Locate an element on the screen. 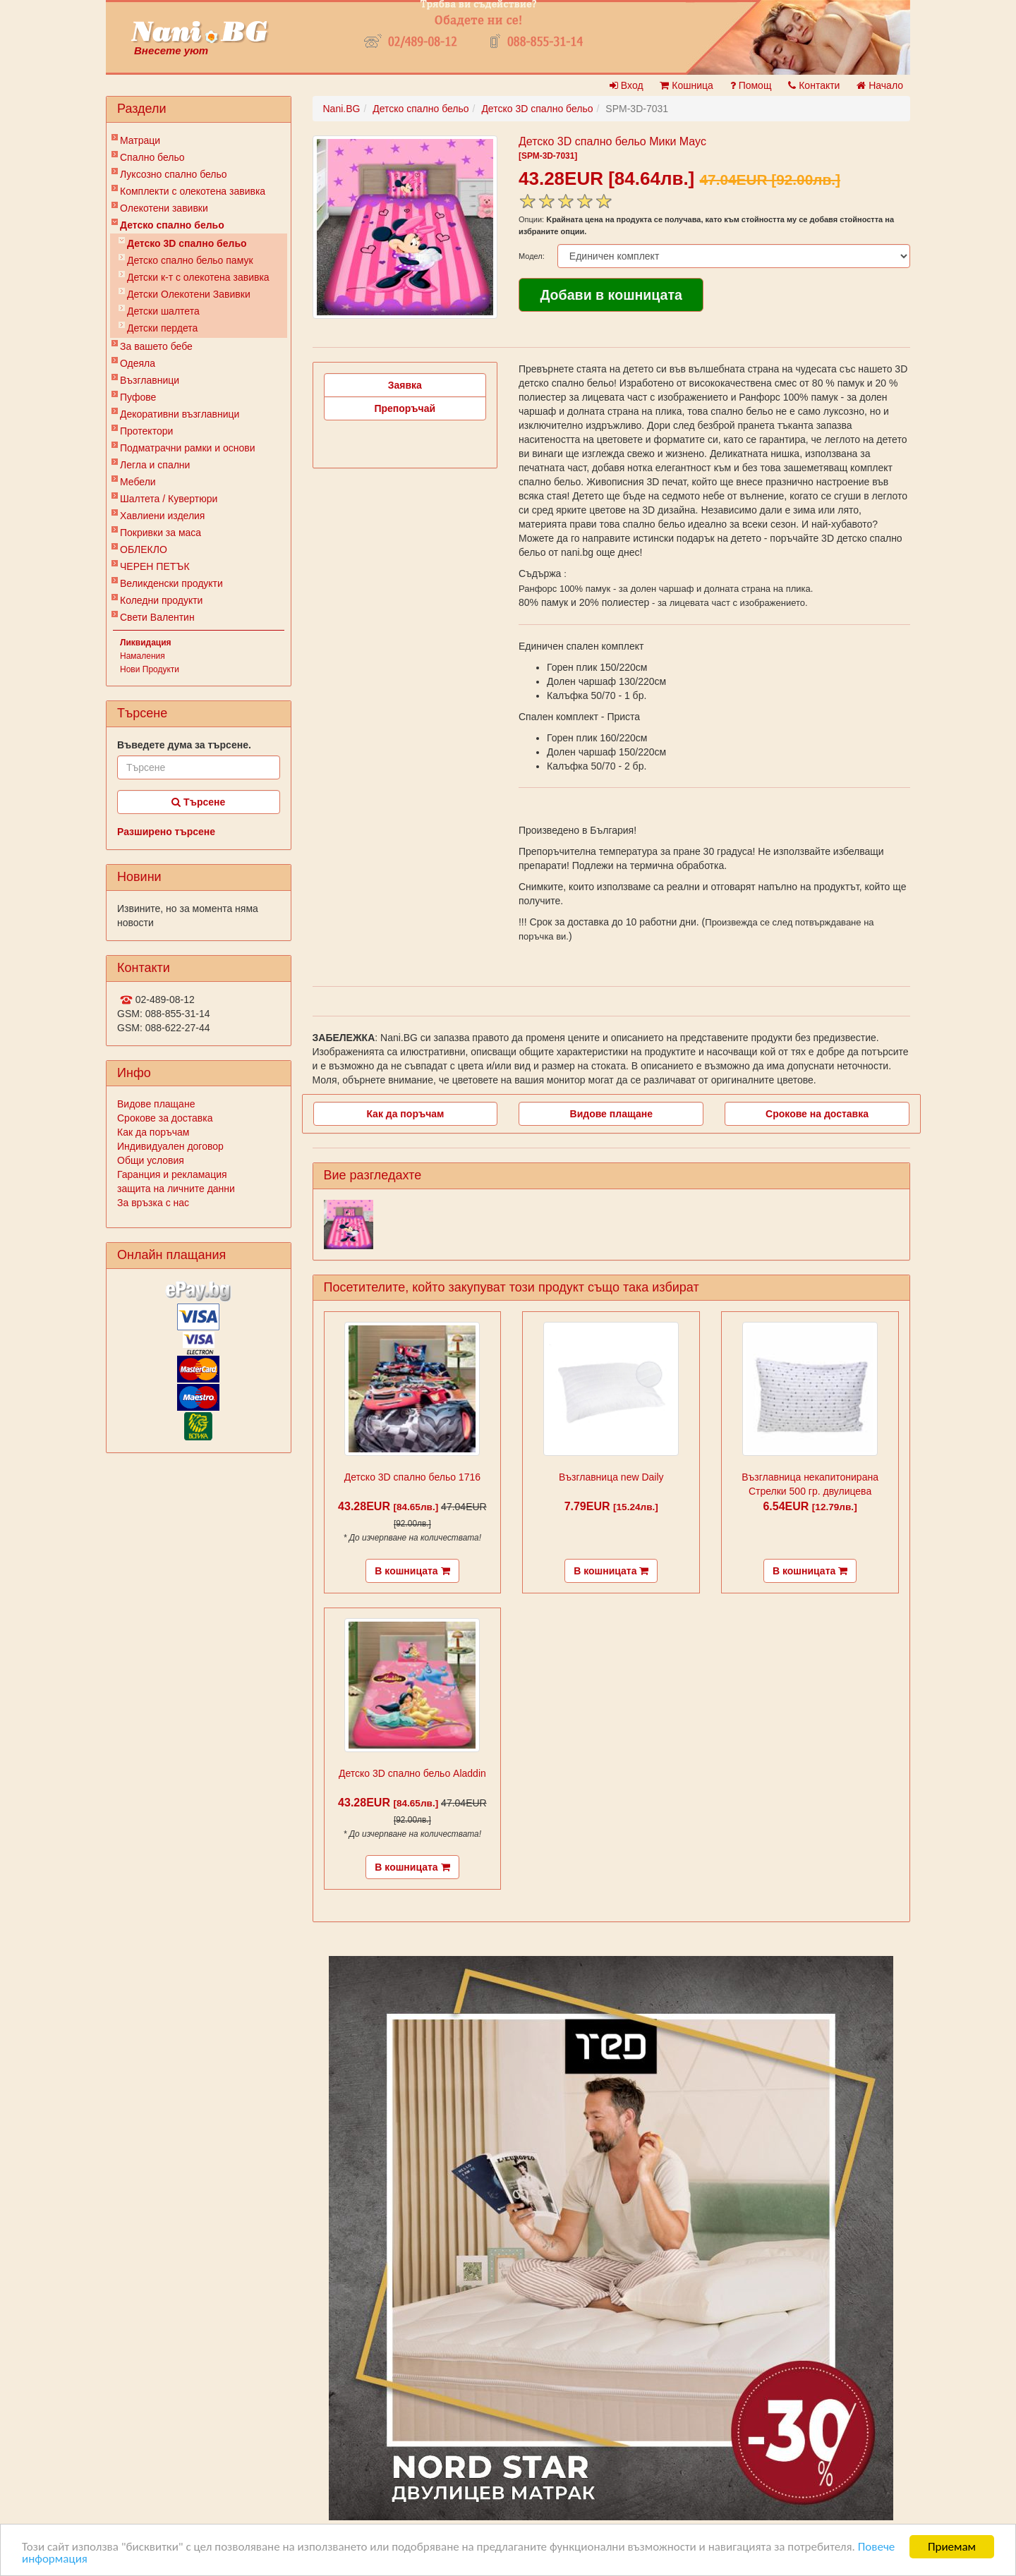 This screenshot has height=2576, width=1016. Кошница is located at coordinates (686, 85).